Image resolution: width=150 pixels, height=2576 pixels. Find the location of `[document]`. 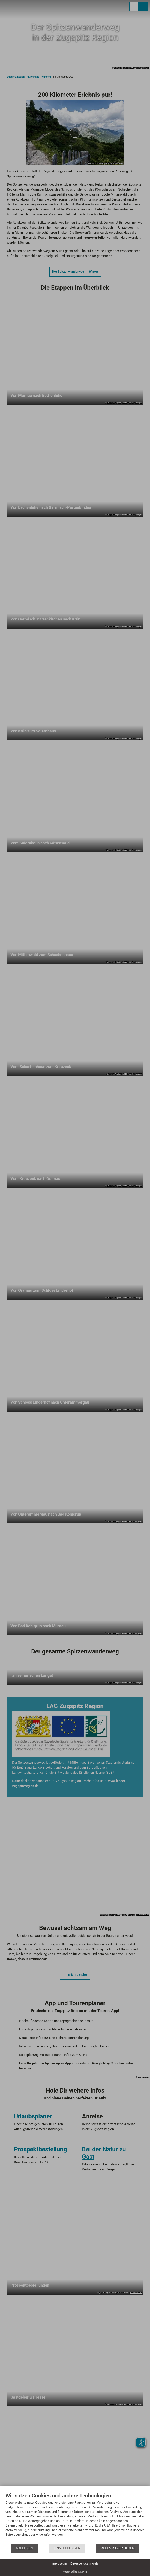

[document] is located at coordinates (75, 2518).